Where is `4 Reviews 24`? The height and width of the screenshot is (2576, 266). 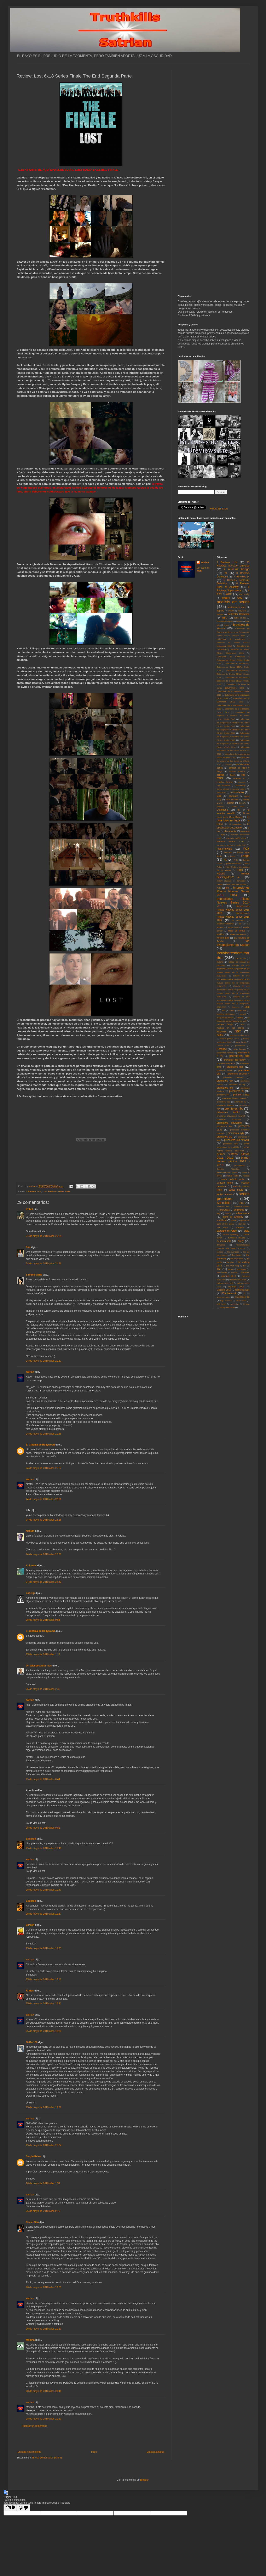 4 Reviews 24 is located at coordinates (241, 576).